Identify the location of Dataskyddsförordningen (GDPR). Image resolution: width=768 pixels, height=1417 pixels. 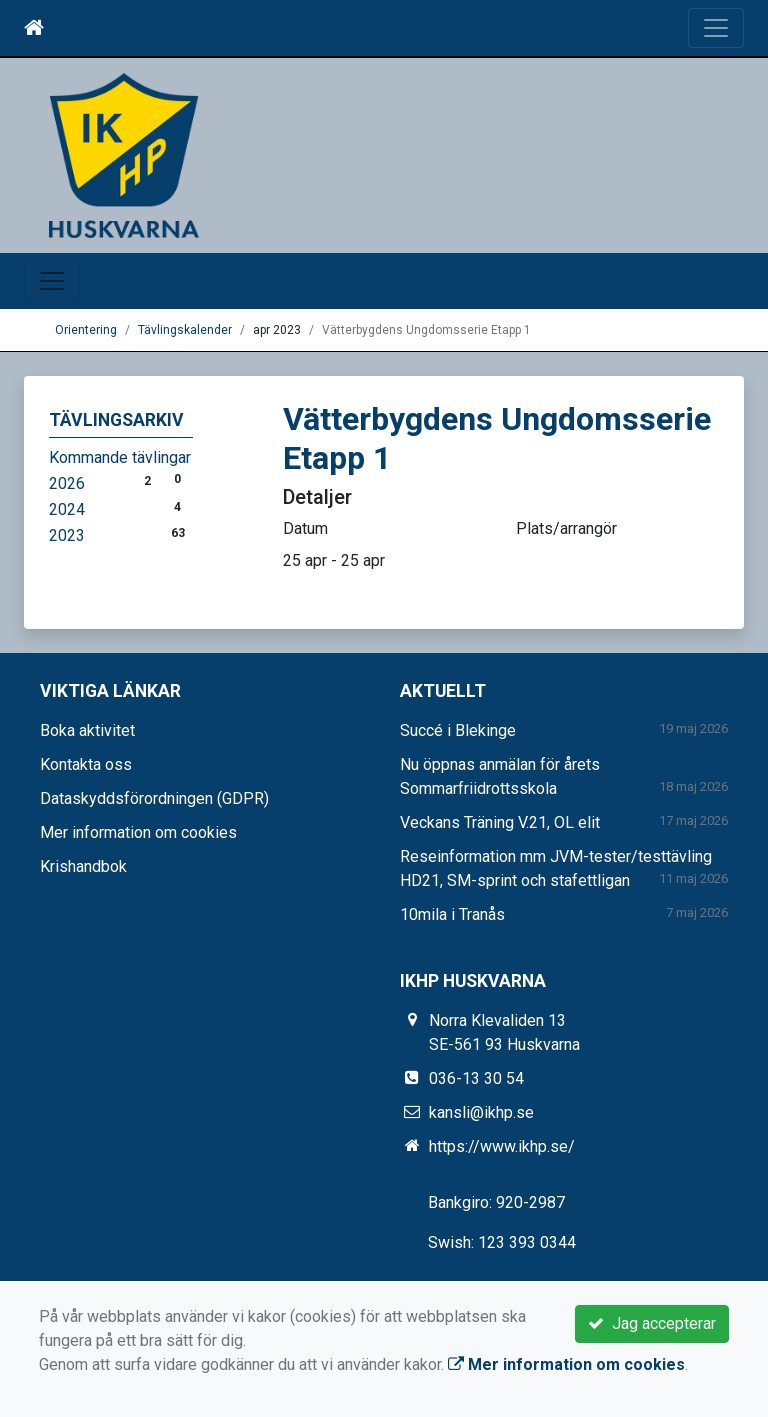
(154, 798).